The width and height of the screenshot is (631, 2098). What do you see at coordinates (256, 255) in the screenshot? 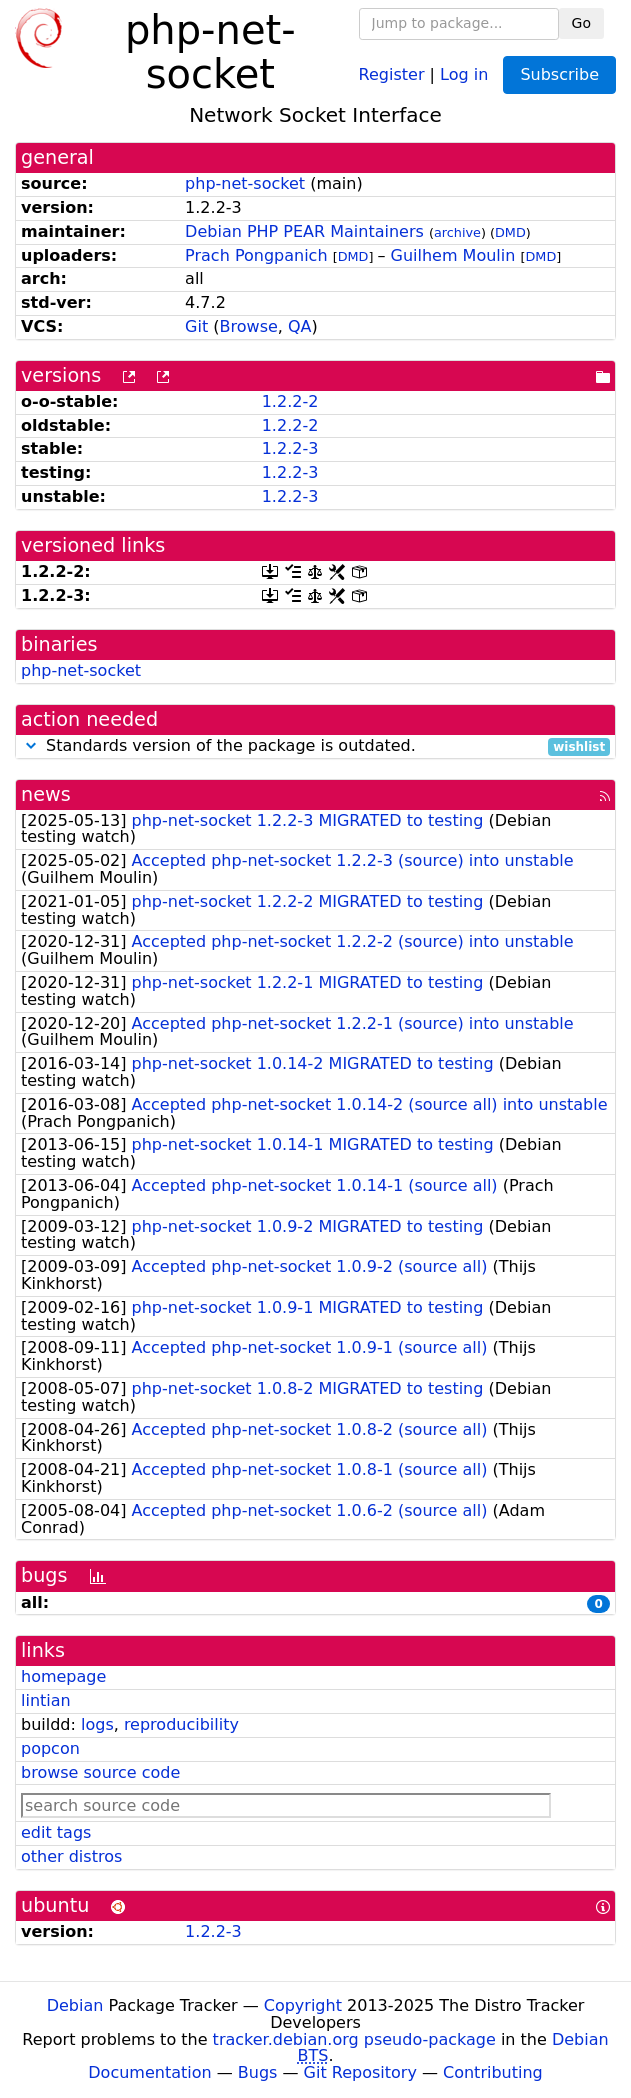
I see `Prach Pongpanich` at bounding box center [256, 255].